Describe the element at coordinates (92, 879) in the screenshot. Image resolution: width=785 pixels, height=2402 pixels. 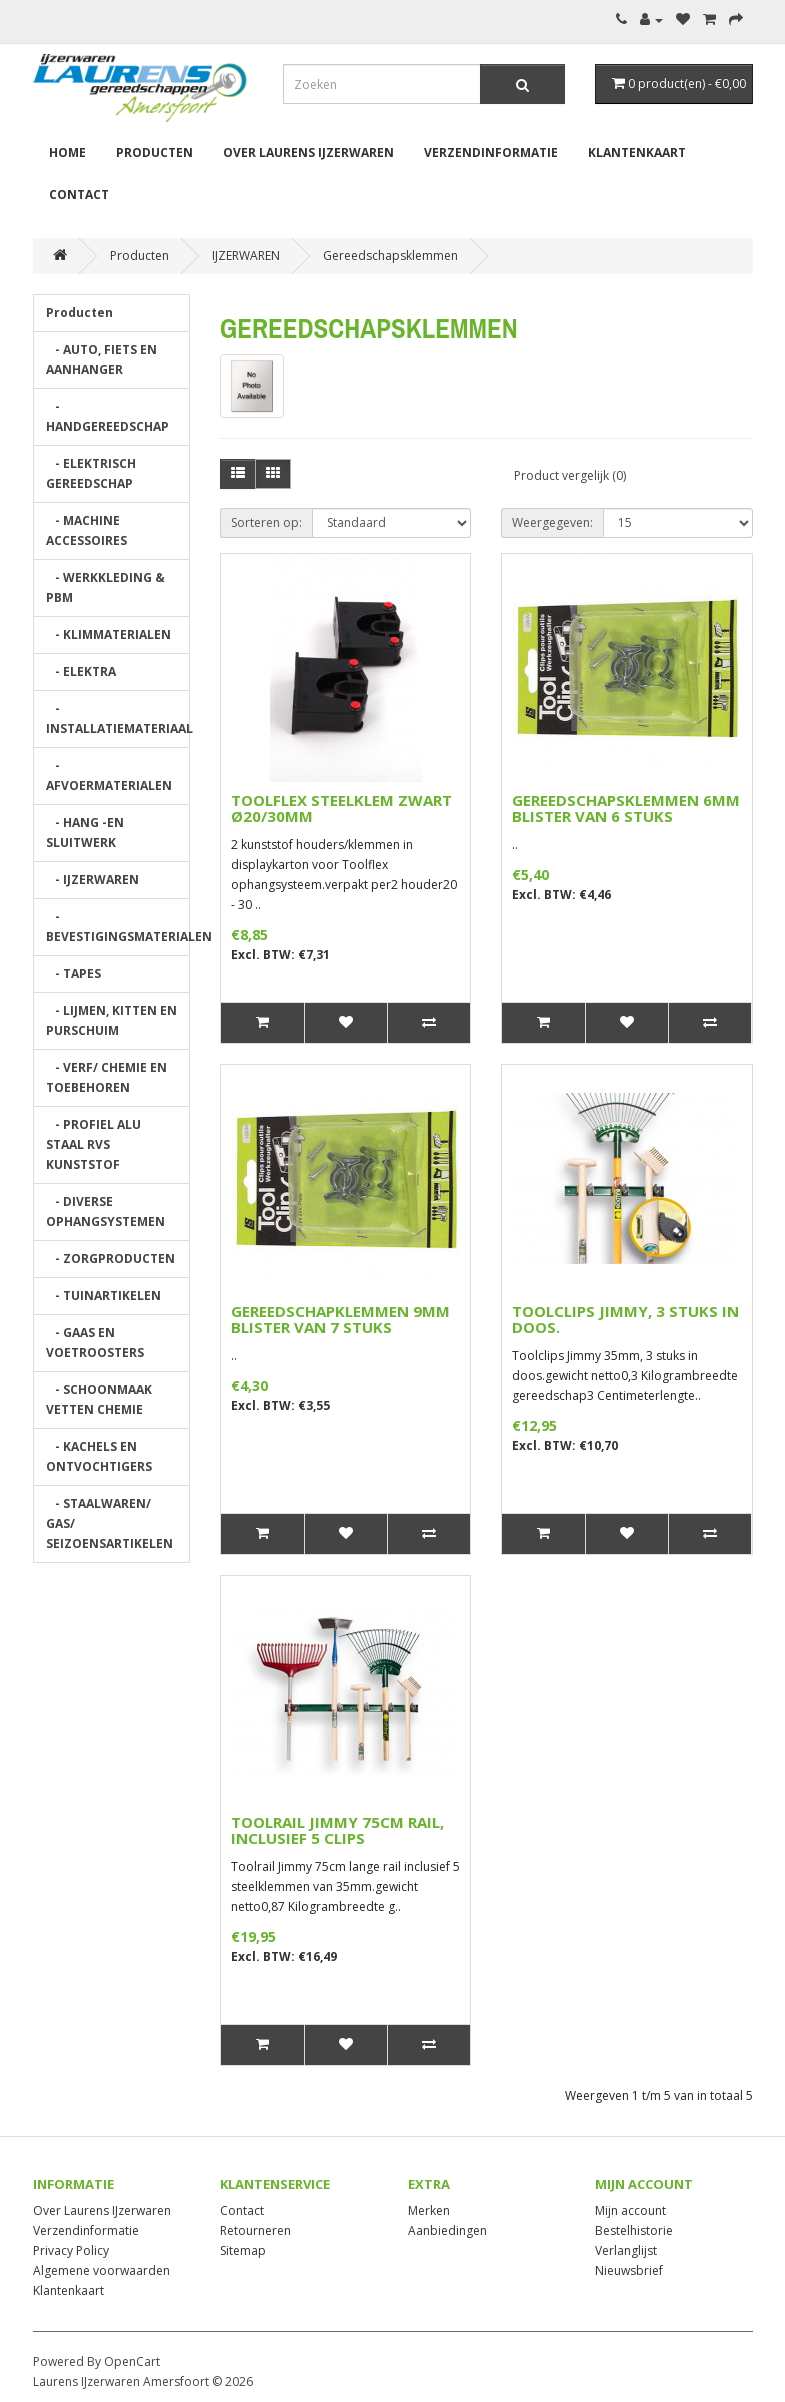
I see `- IJZERWAREN` at that location.